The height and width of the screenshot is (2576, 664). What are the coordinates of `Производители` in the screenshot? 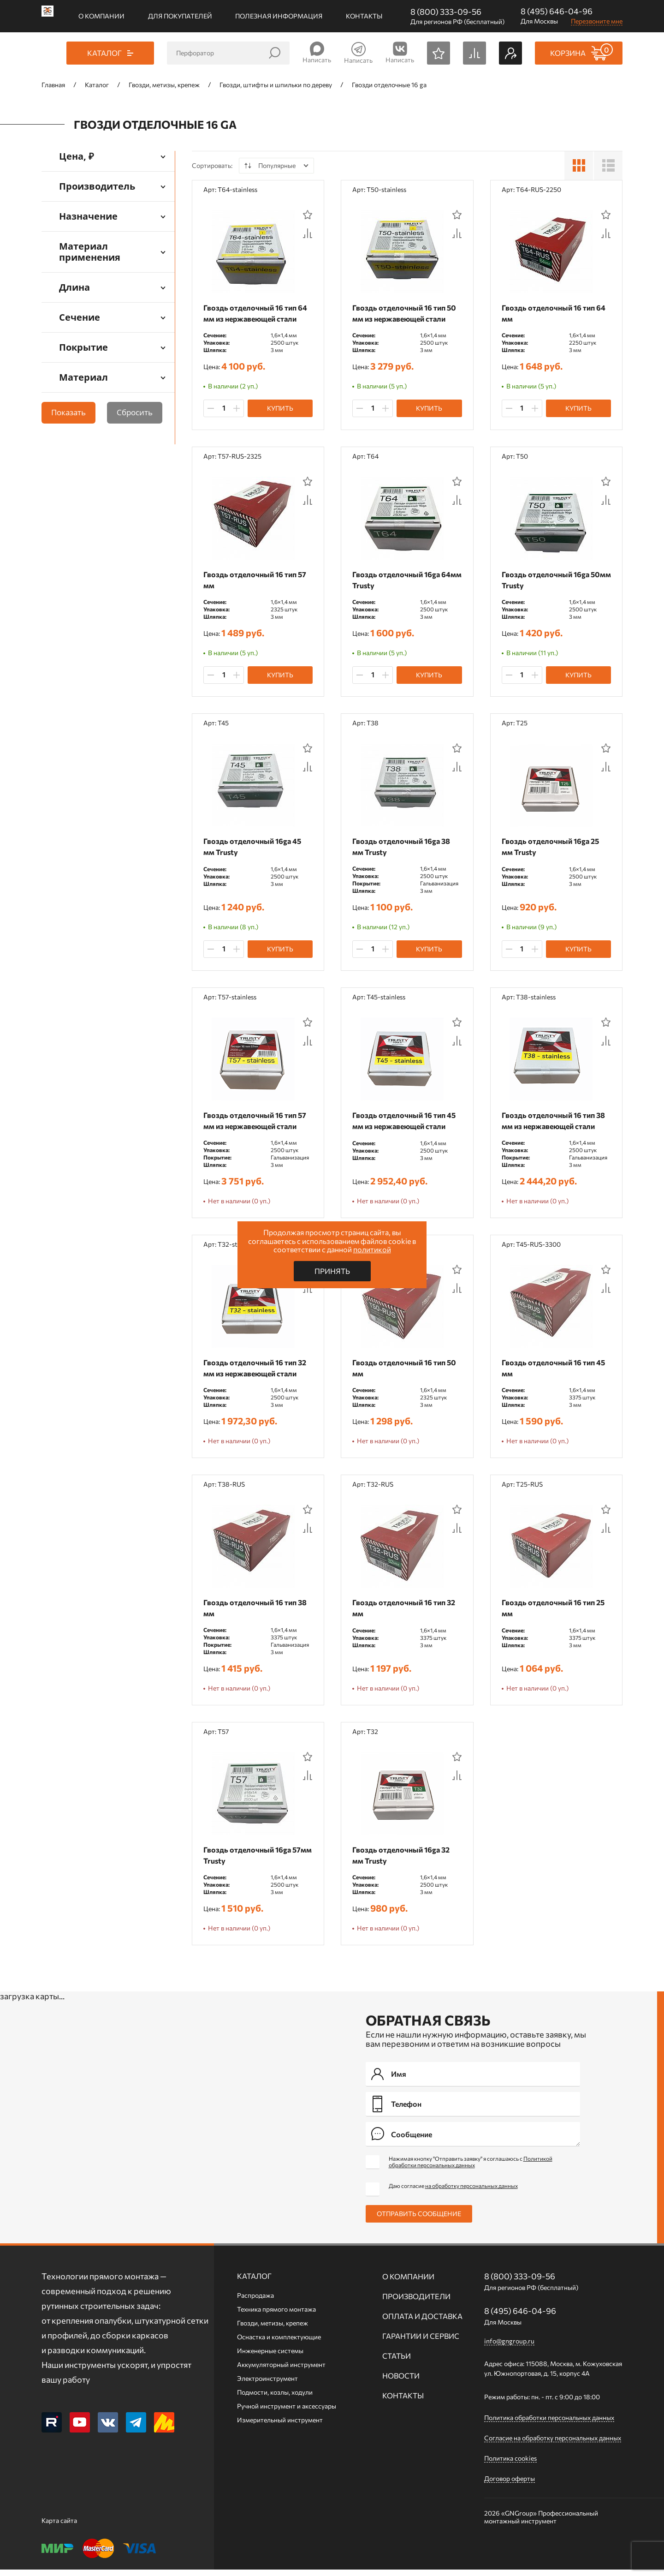 It's located at (416, 2302).